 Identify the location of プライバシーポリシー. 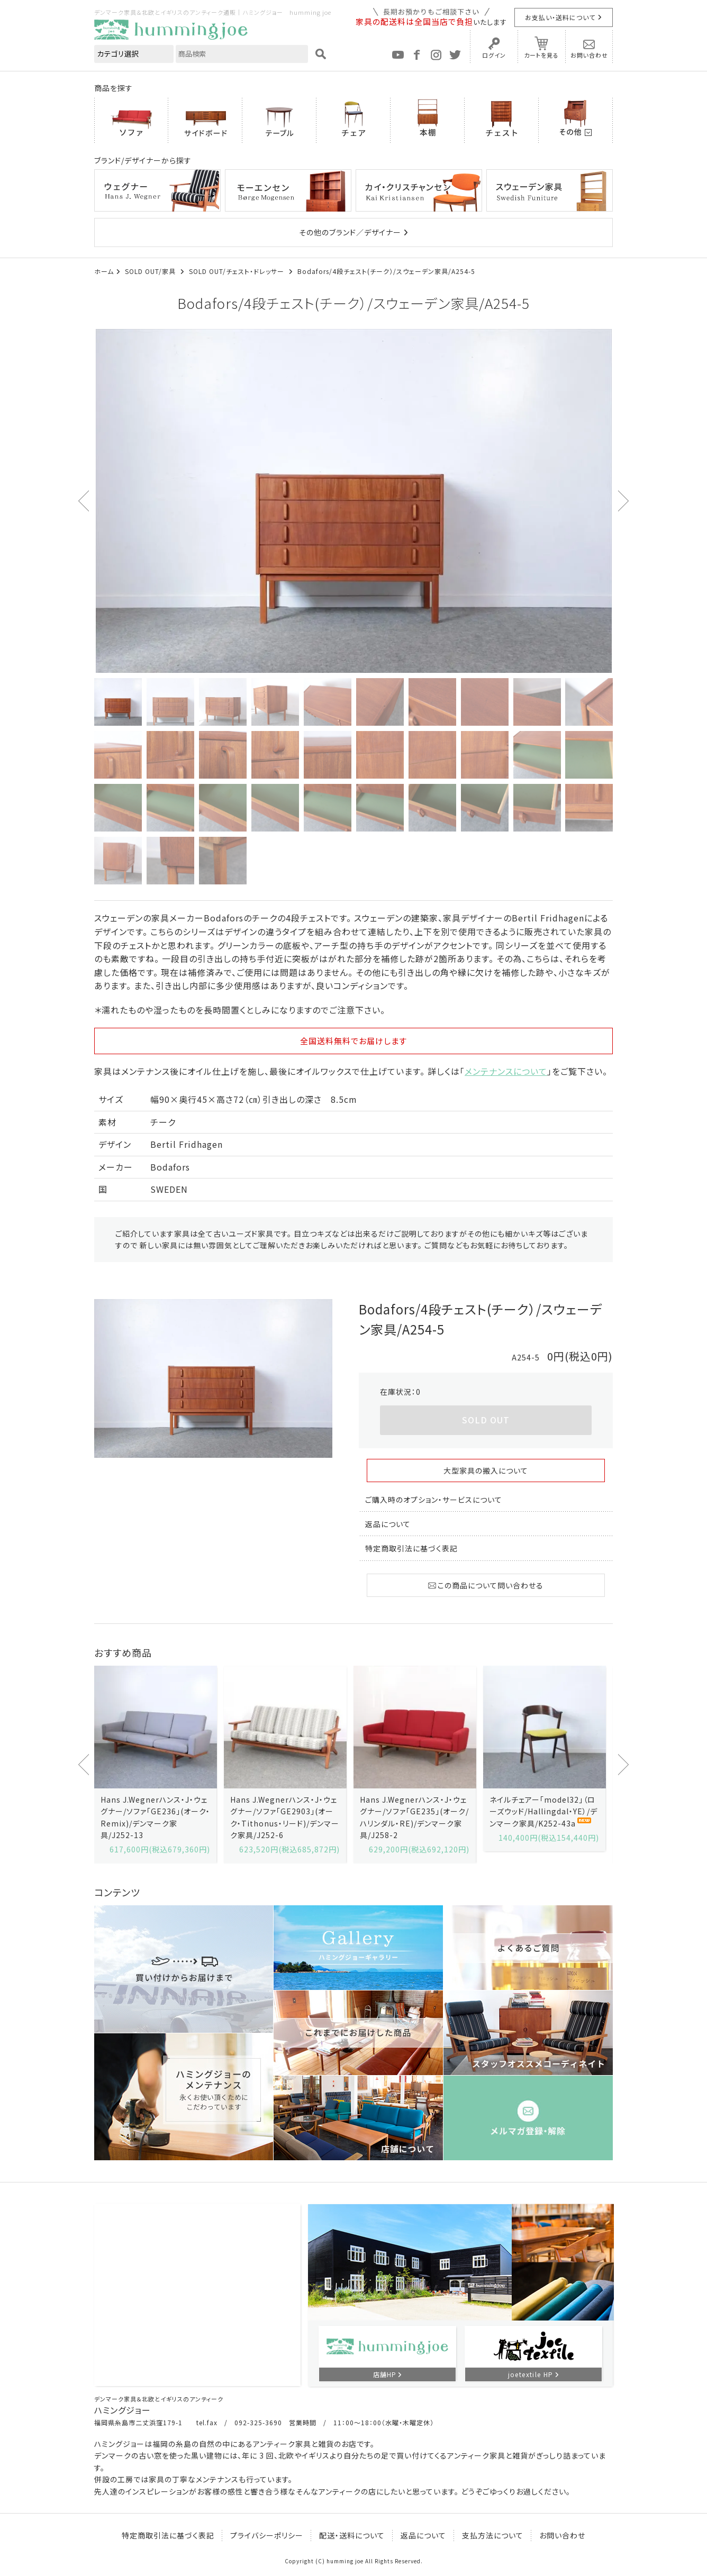
(266, 2535).